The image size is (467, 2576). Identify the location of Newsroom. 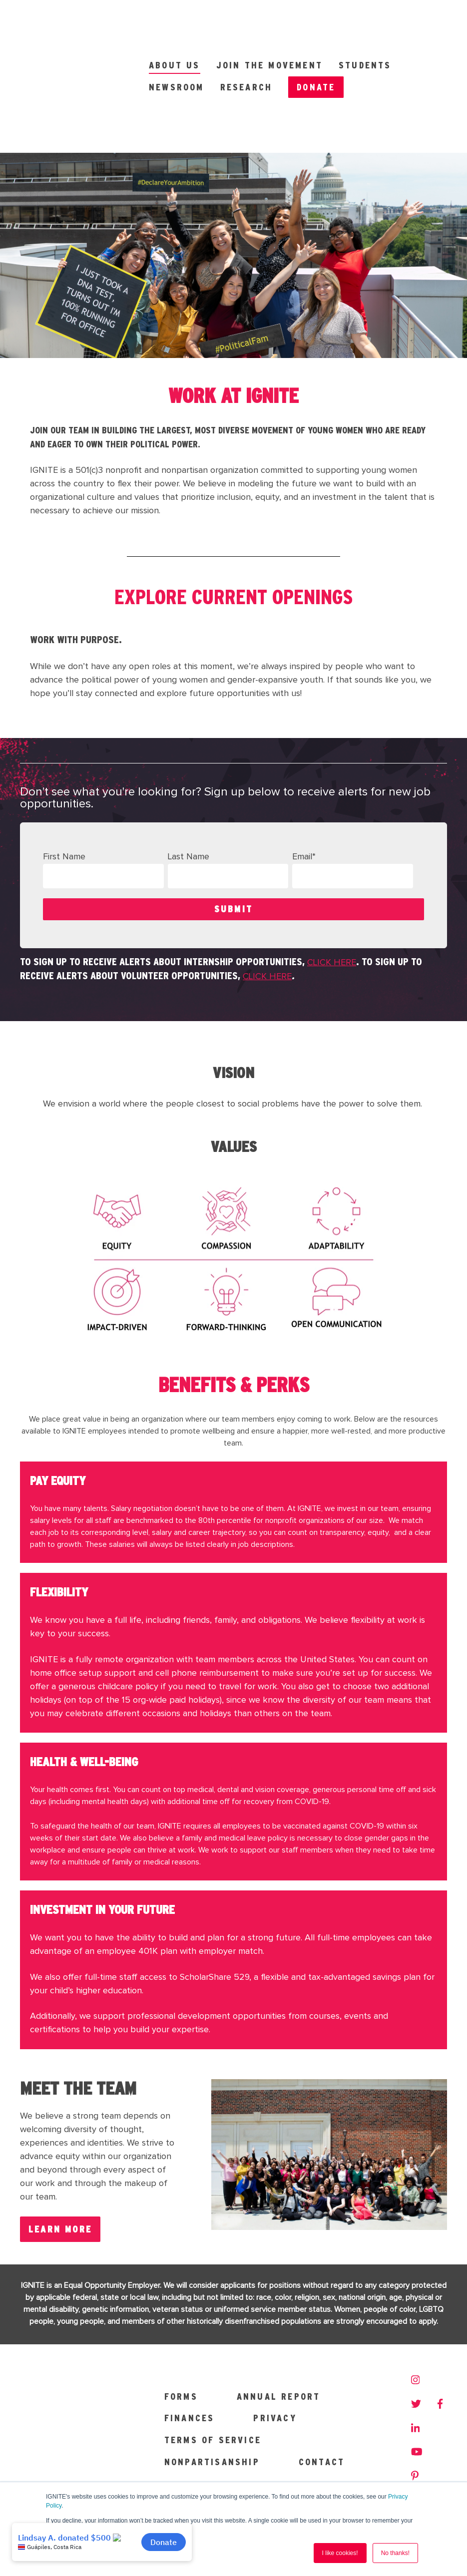
(176, 44).